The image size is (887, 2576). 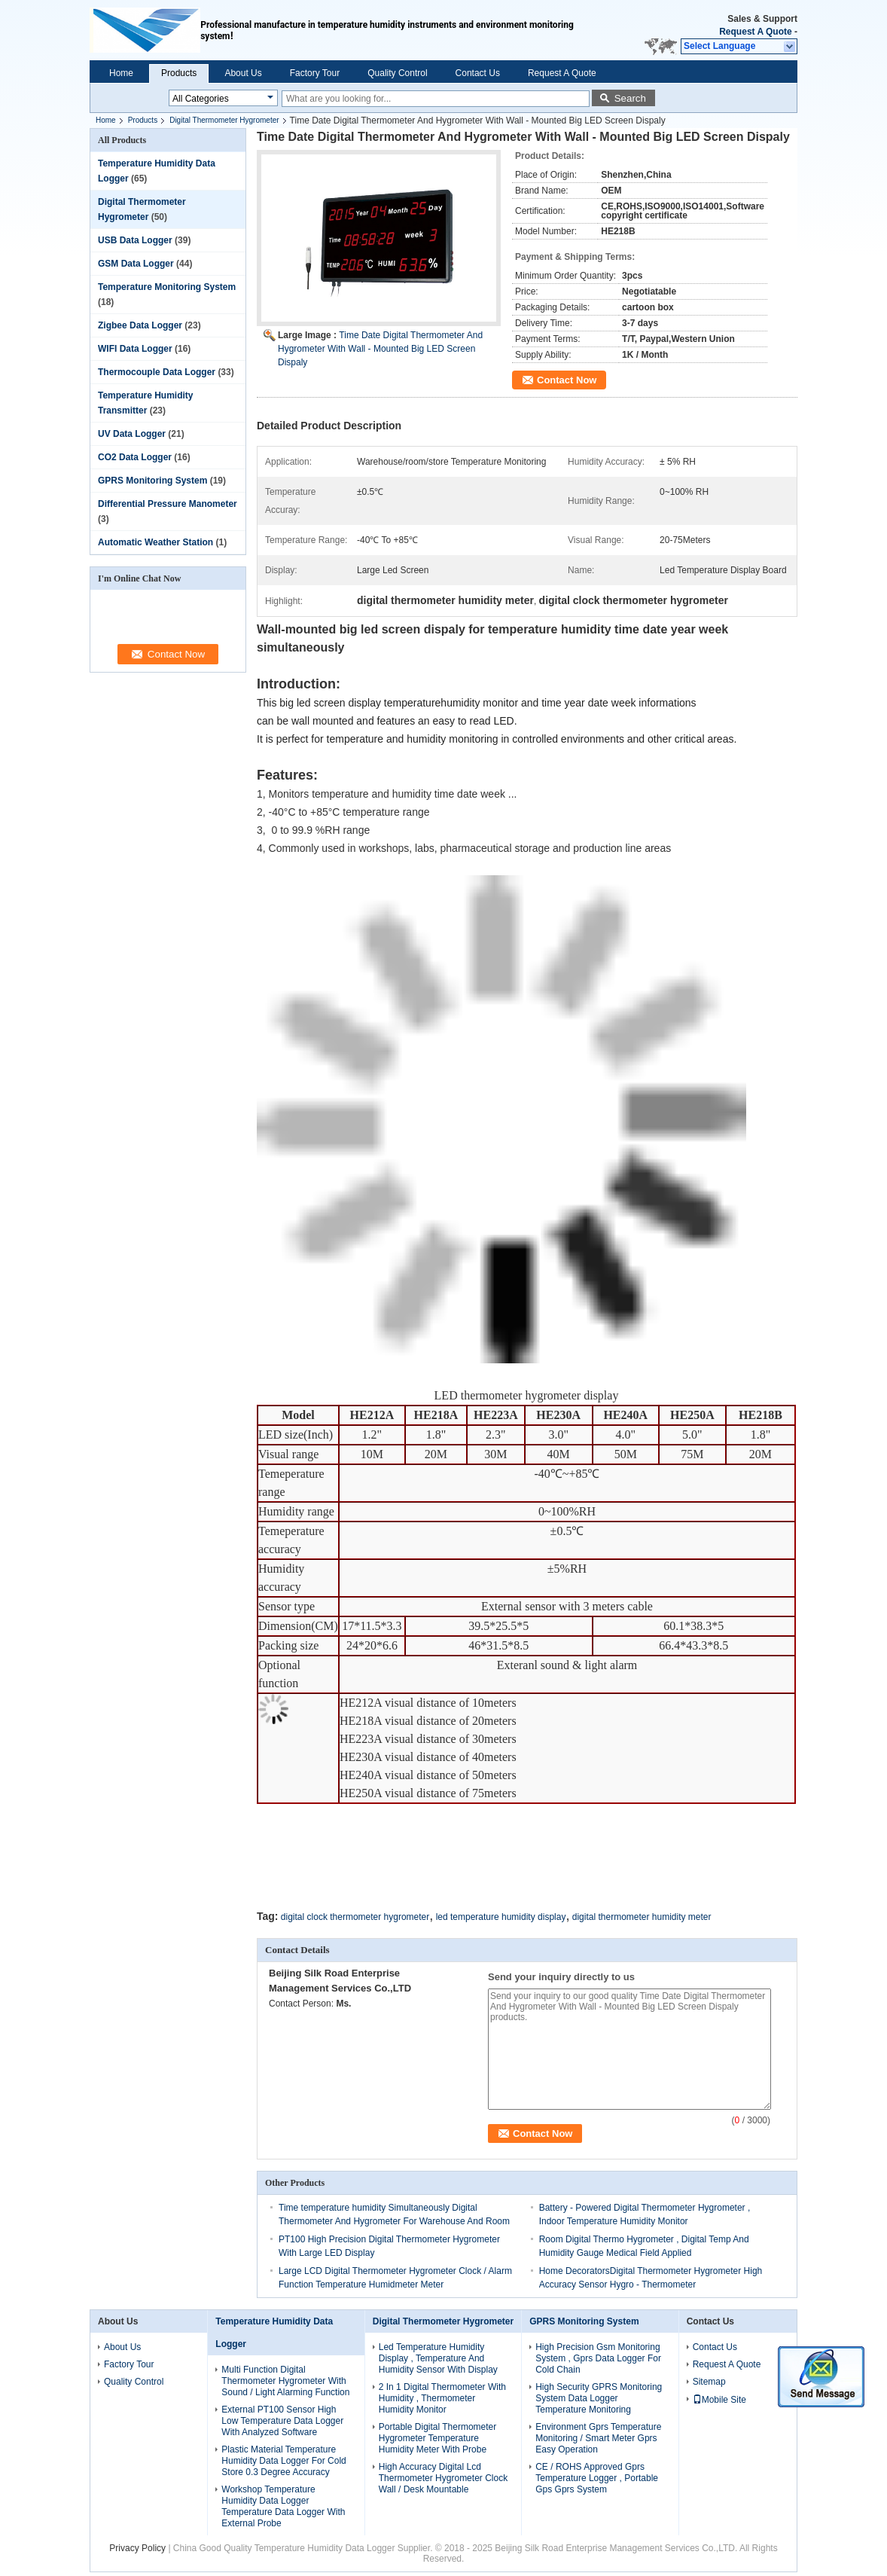 I want to click on Mobile Site, so click(x=719, y=2399).